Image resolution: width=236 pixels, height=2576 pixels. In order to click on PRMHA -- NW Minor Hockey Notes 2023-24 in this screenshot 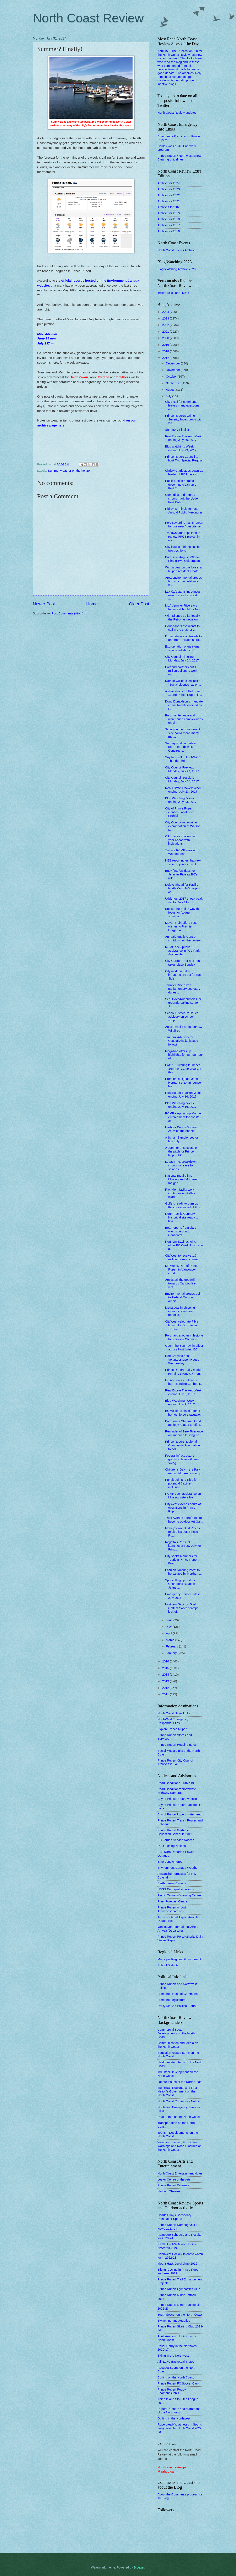, I will do `click(177, 2246)`.